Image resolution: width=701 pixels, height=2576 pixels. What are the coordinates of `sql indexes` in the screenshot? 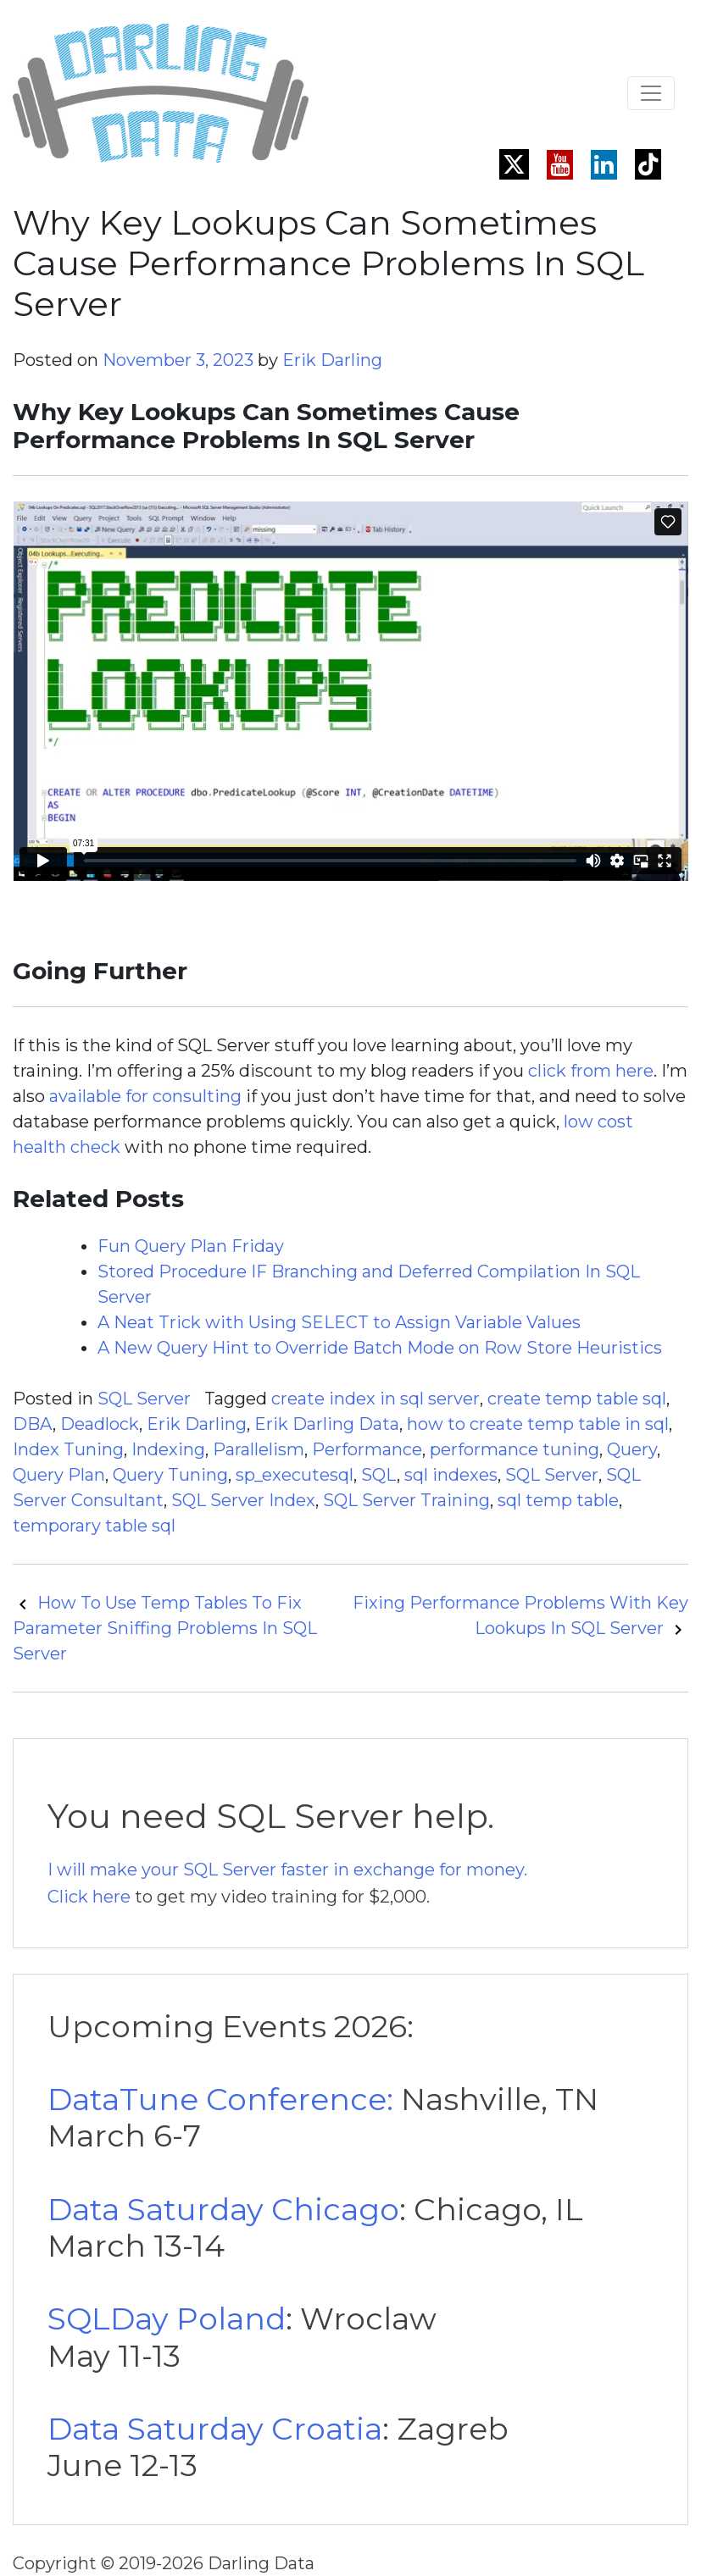 It's located at (451, 1475).